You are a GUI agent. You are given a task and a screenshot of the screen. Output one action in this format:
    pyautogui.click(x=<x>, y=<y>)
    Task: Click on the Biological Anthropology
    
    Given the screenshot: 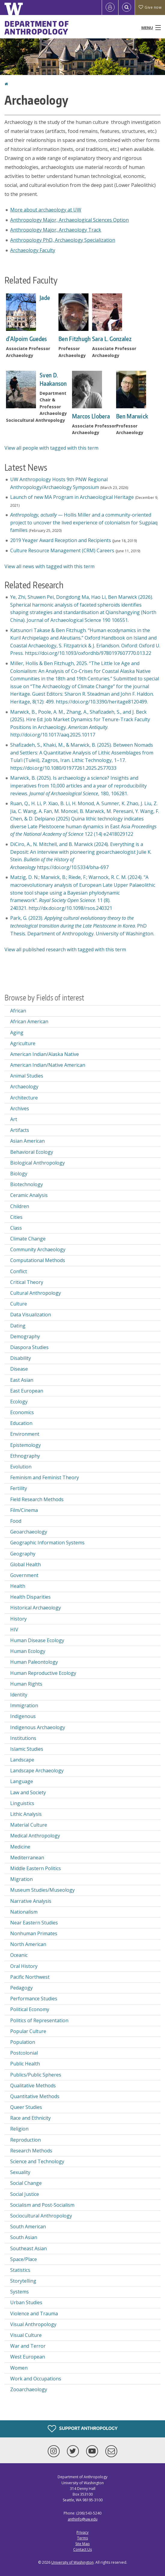 What is the action you would take?
    pyautogui.click(x=37, y=1162)
    